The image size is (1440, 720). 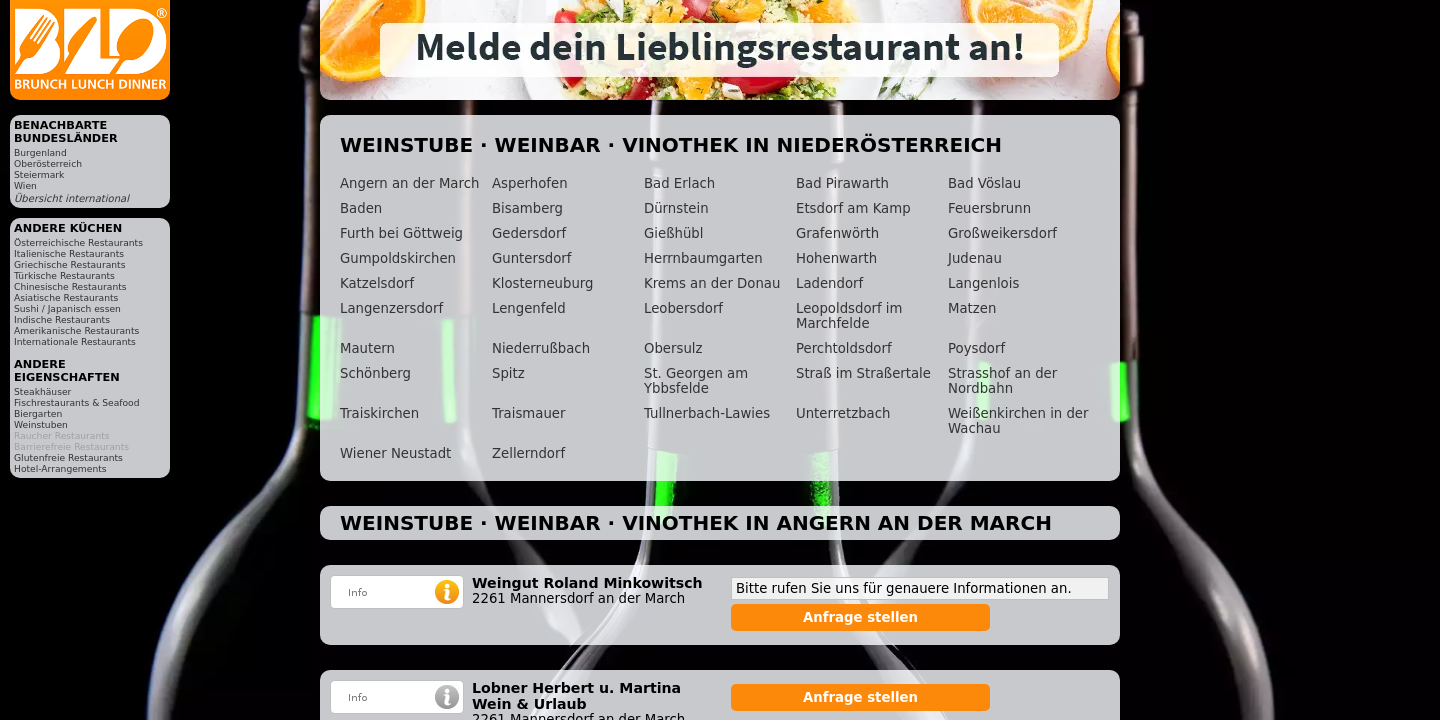 What do you see at coordinates (530, 183) in the screenshot?
I see `Asperhofen` at bounding box center [530, 183].